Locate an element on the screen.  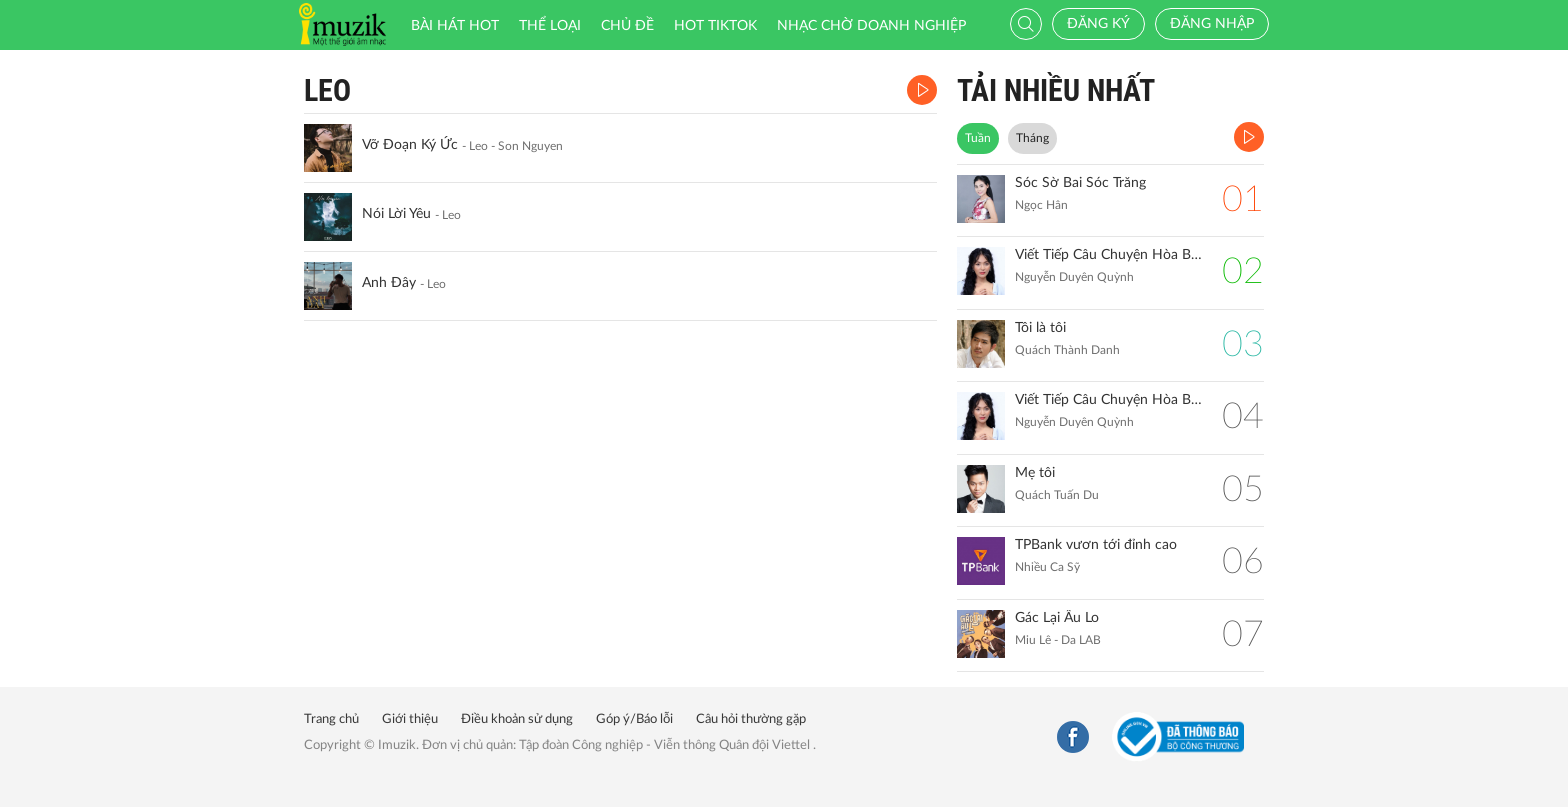
Tôi là tôi is located at coordinates (1040, 328).